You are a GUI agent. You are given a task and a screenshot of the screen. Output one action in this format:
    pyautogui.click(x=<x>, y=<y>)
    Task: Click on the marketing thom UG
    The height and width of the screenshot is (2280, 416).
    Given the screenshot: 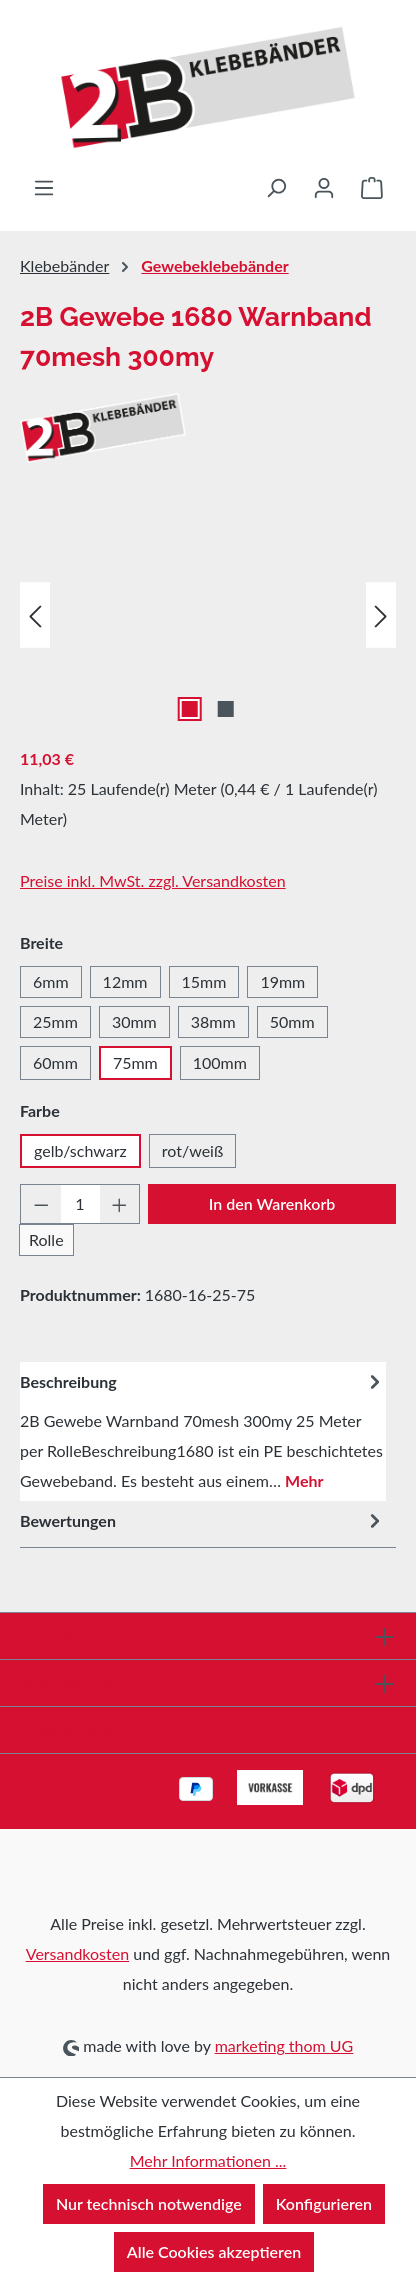 What is the action you would take?
    pyautogui.click(x=284, y=2045)
    